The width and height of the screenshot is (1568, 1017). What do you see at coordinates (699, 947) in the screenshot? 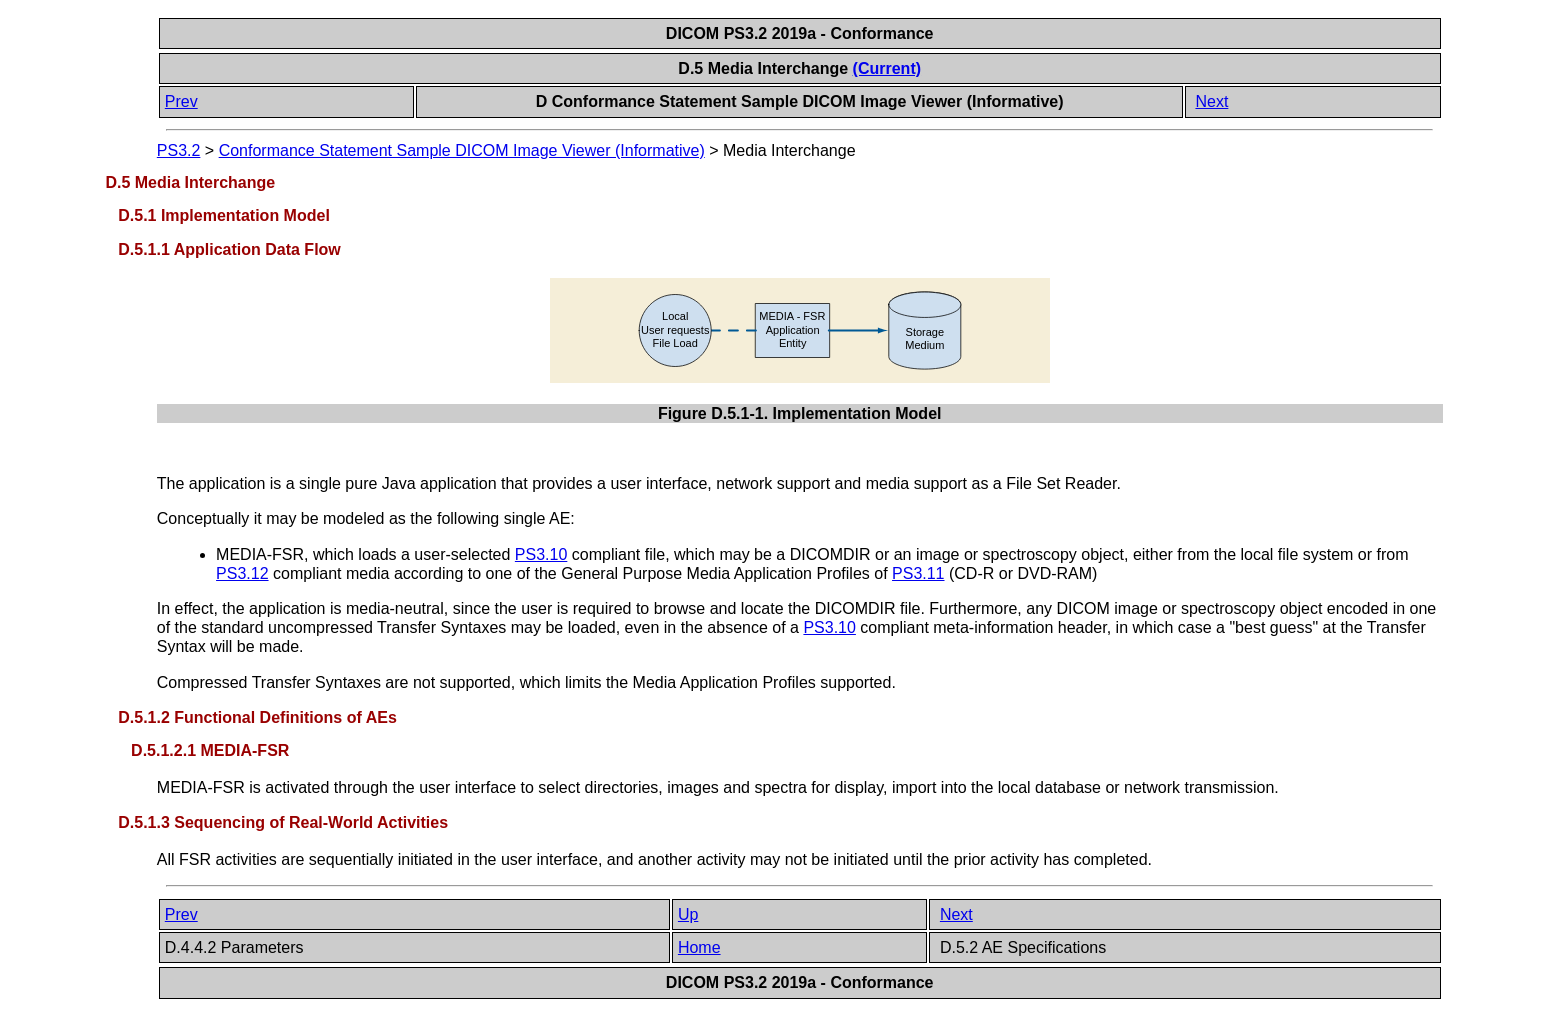
I see `Home` at bounding box center [699, 947].